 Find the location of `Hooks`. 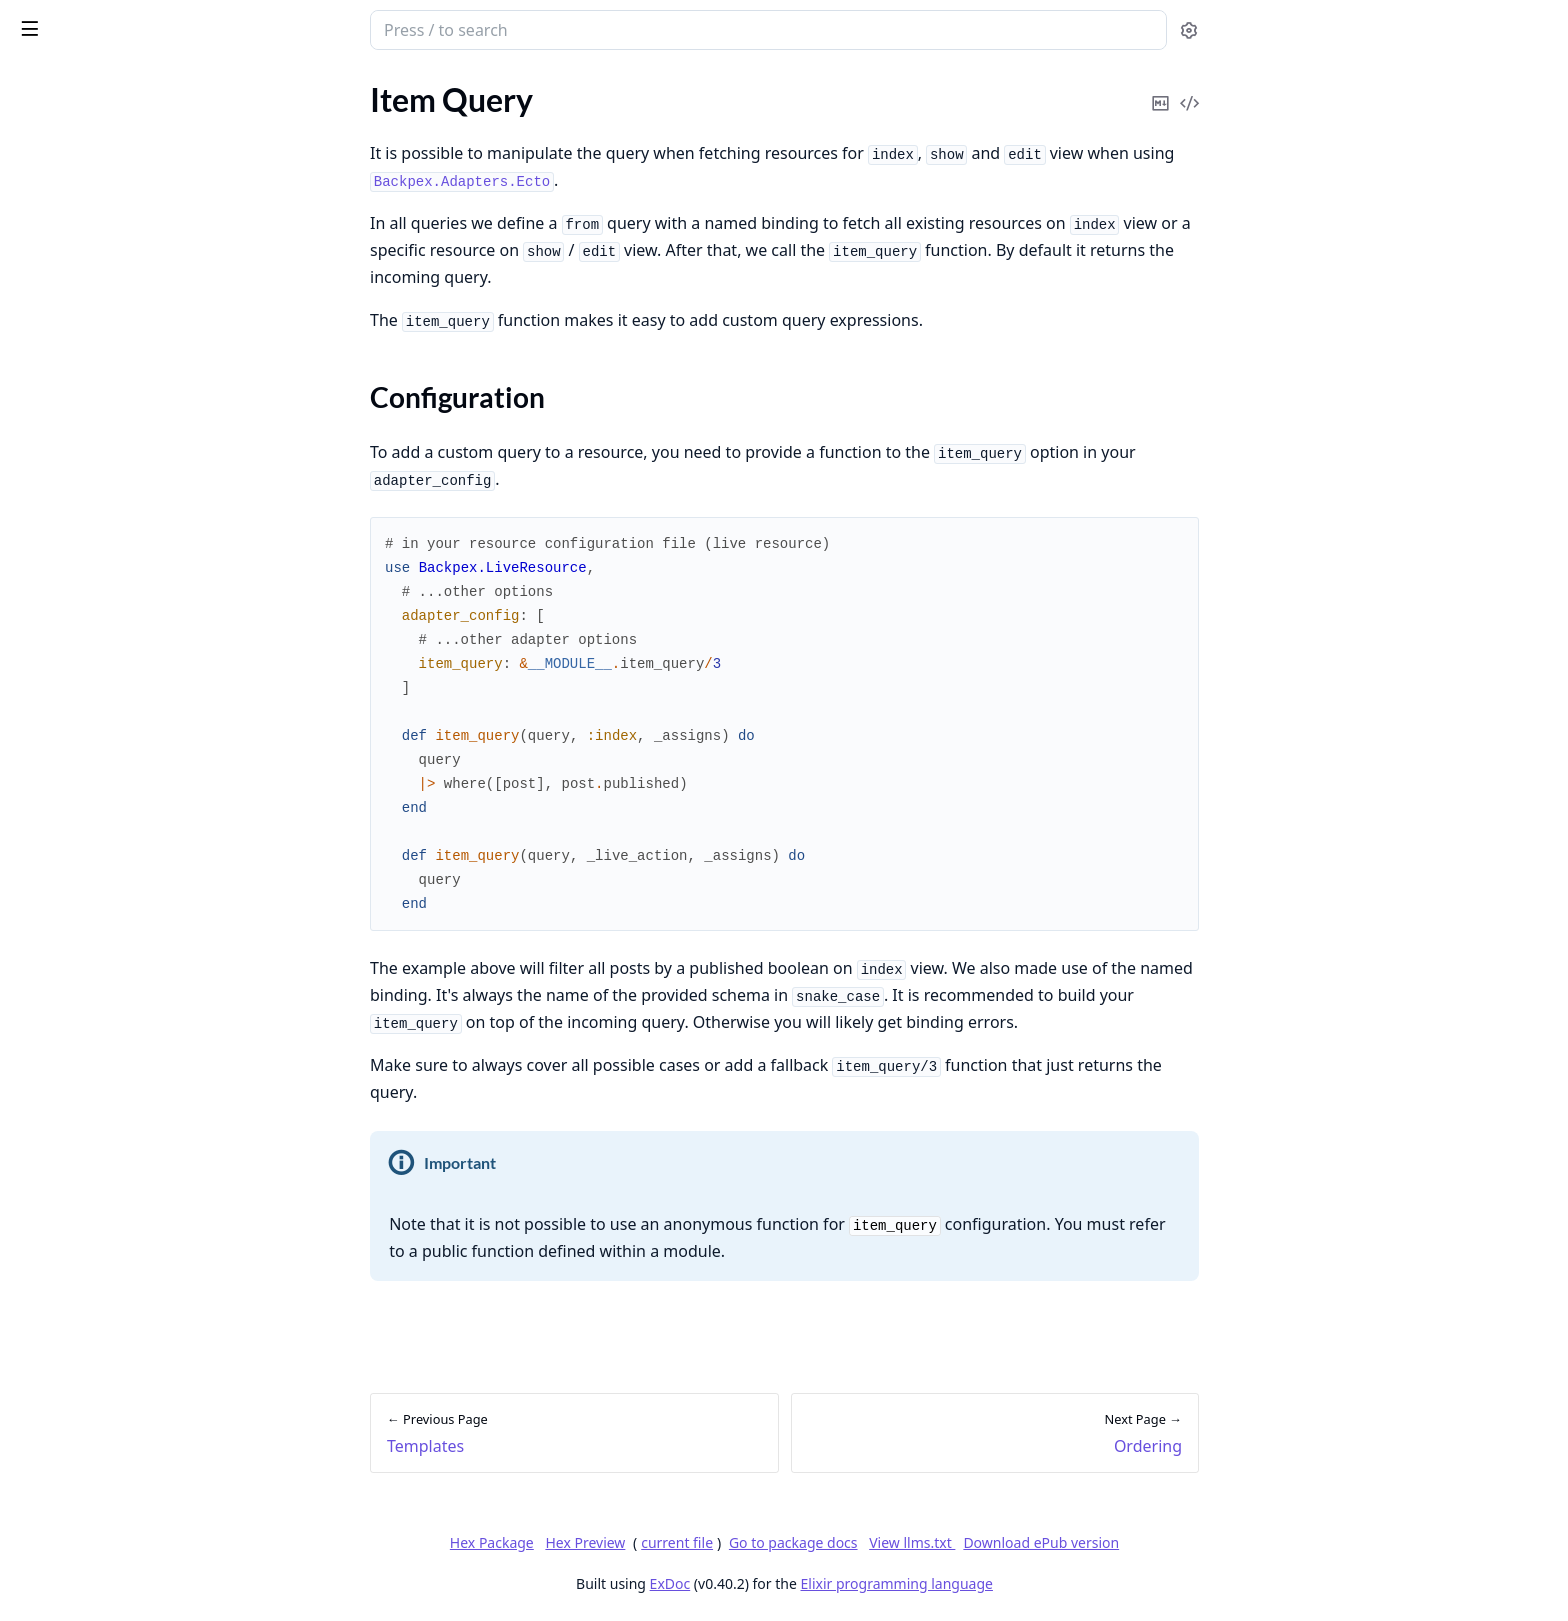

Hooks is located at coordinates (36, 305).